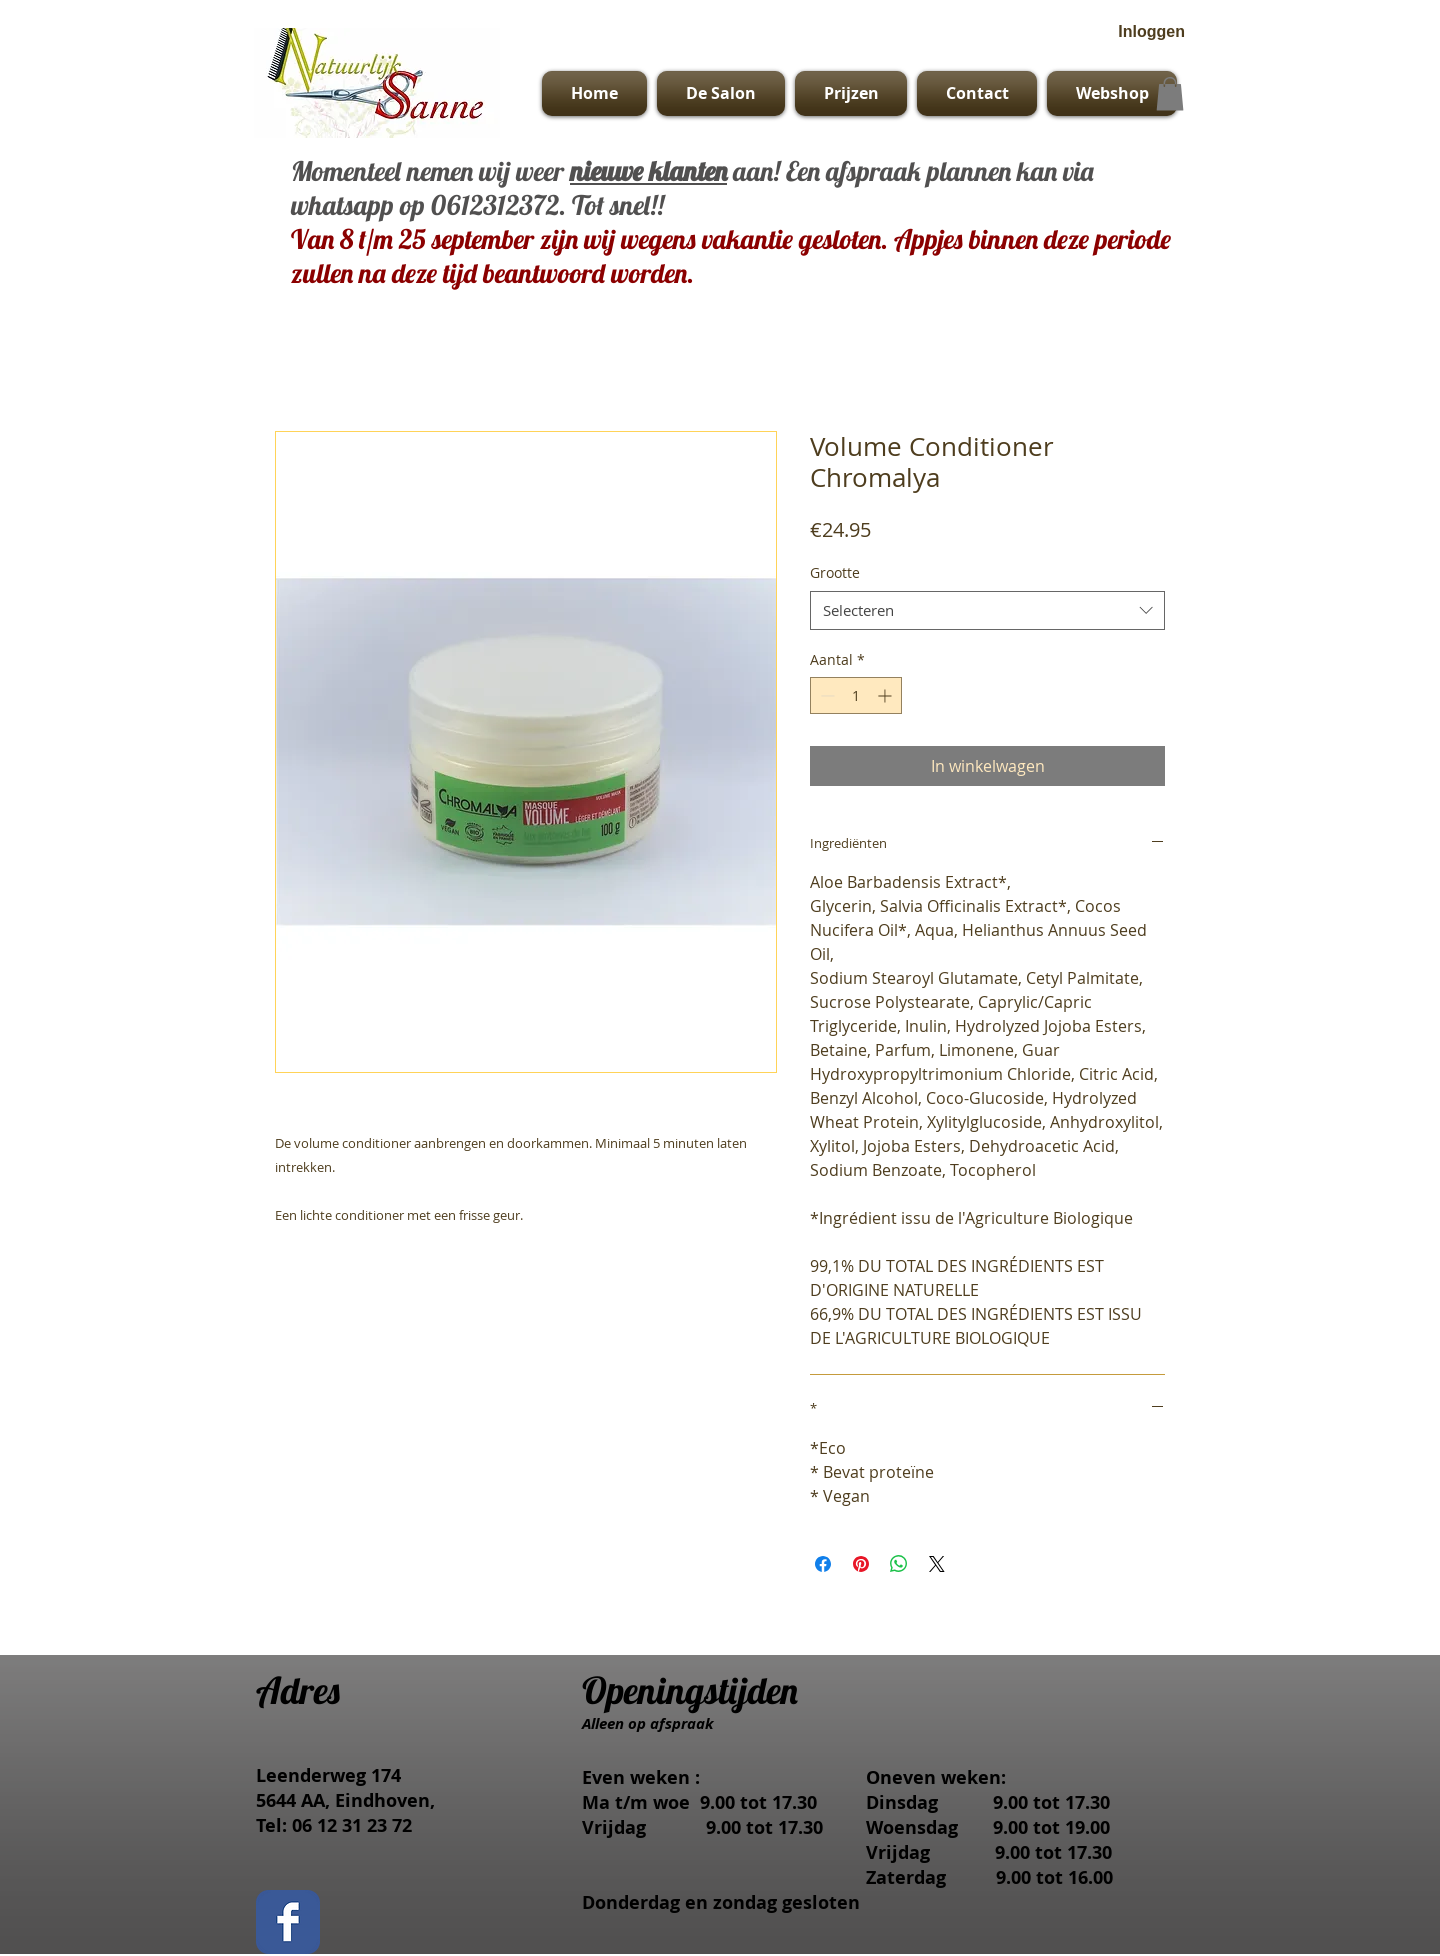  What do you see at coordinates (823, 1564) in the screenshot?
I see `[Delen op Facebook]` at bounding box center [823, 1564].